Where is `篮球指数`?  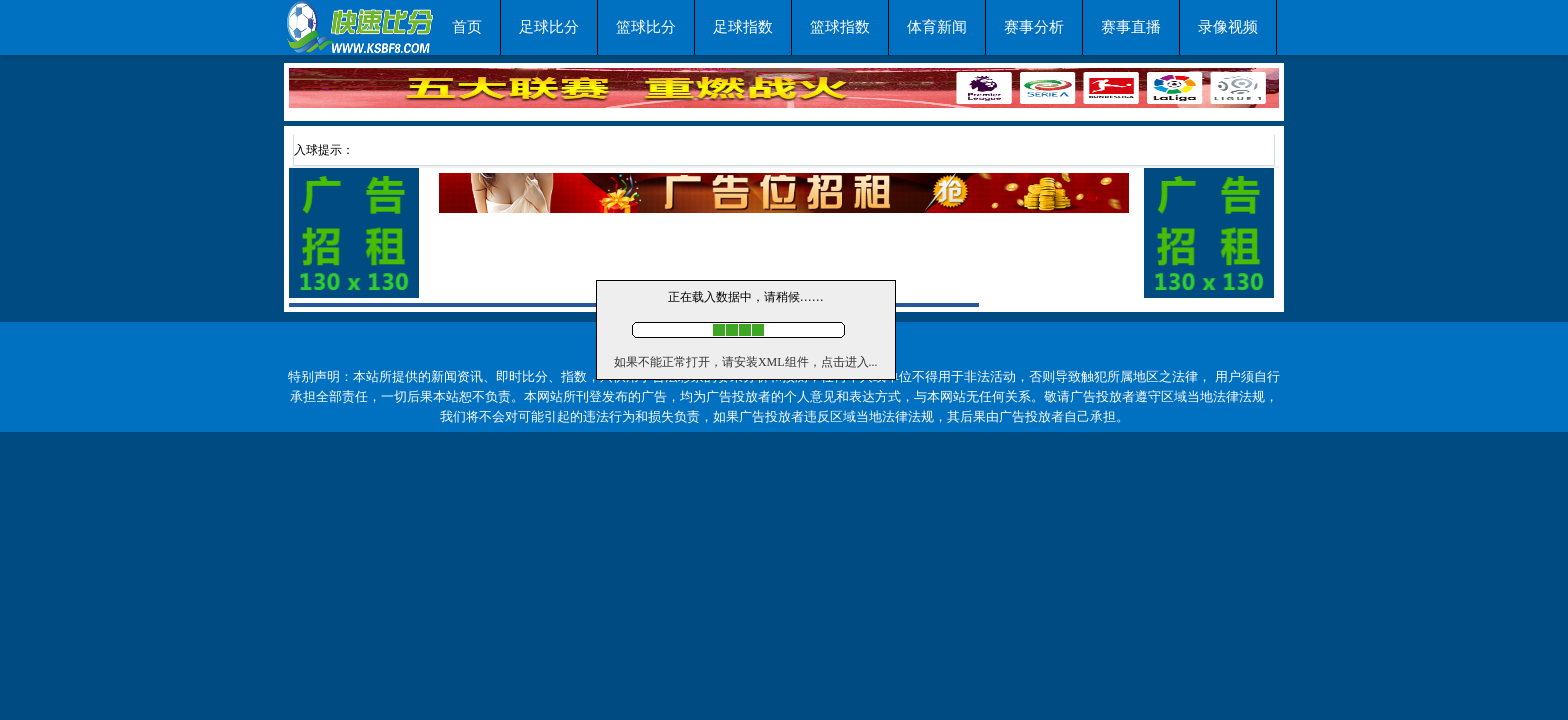
篮球指数 is located at coordinates (840, 27).